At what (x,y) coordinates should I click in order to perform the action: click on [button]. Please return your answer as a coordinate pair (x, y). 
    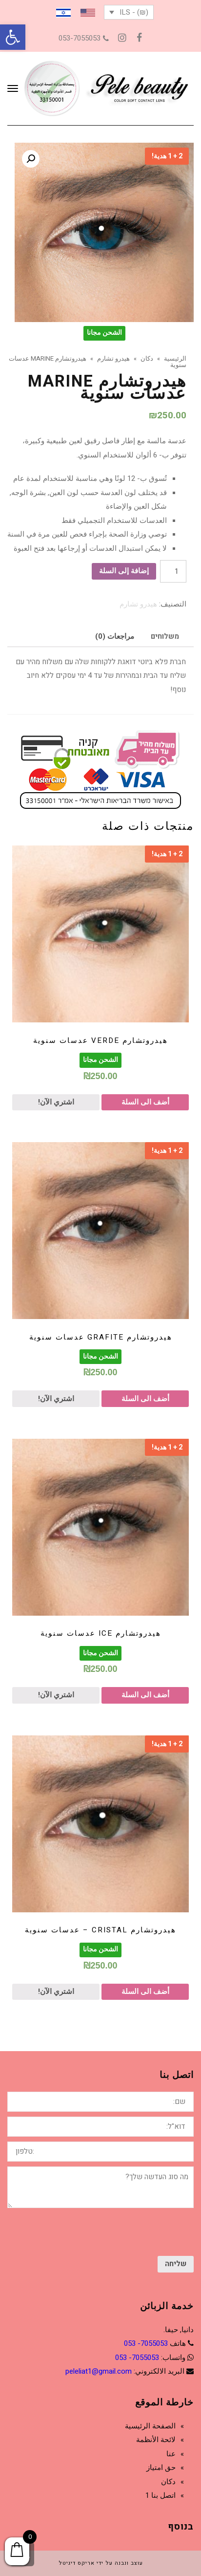
    Looking at the image, I should click on (12, 37).